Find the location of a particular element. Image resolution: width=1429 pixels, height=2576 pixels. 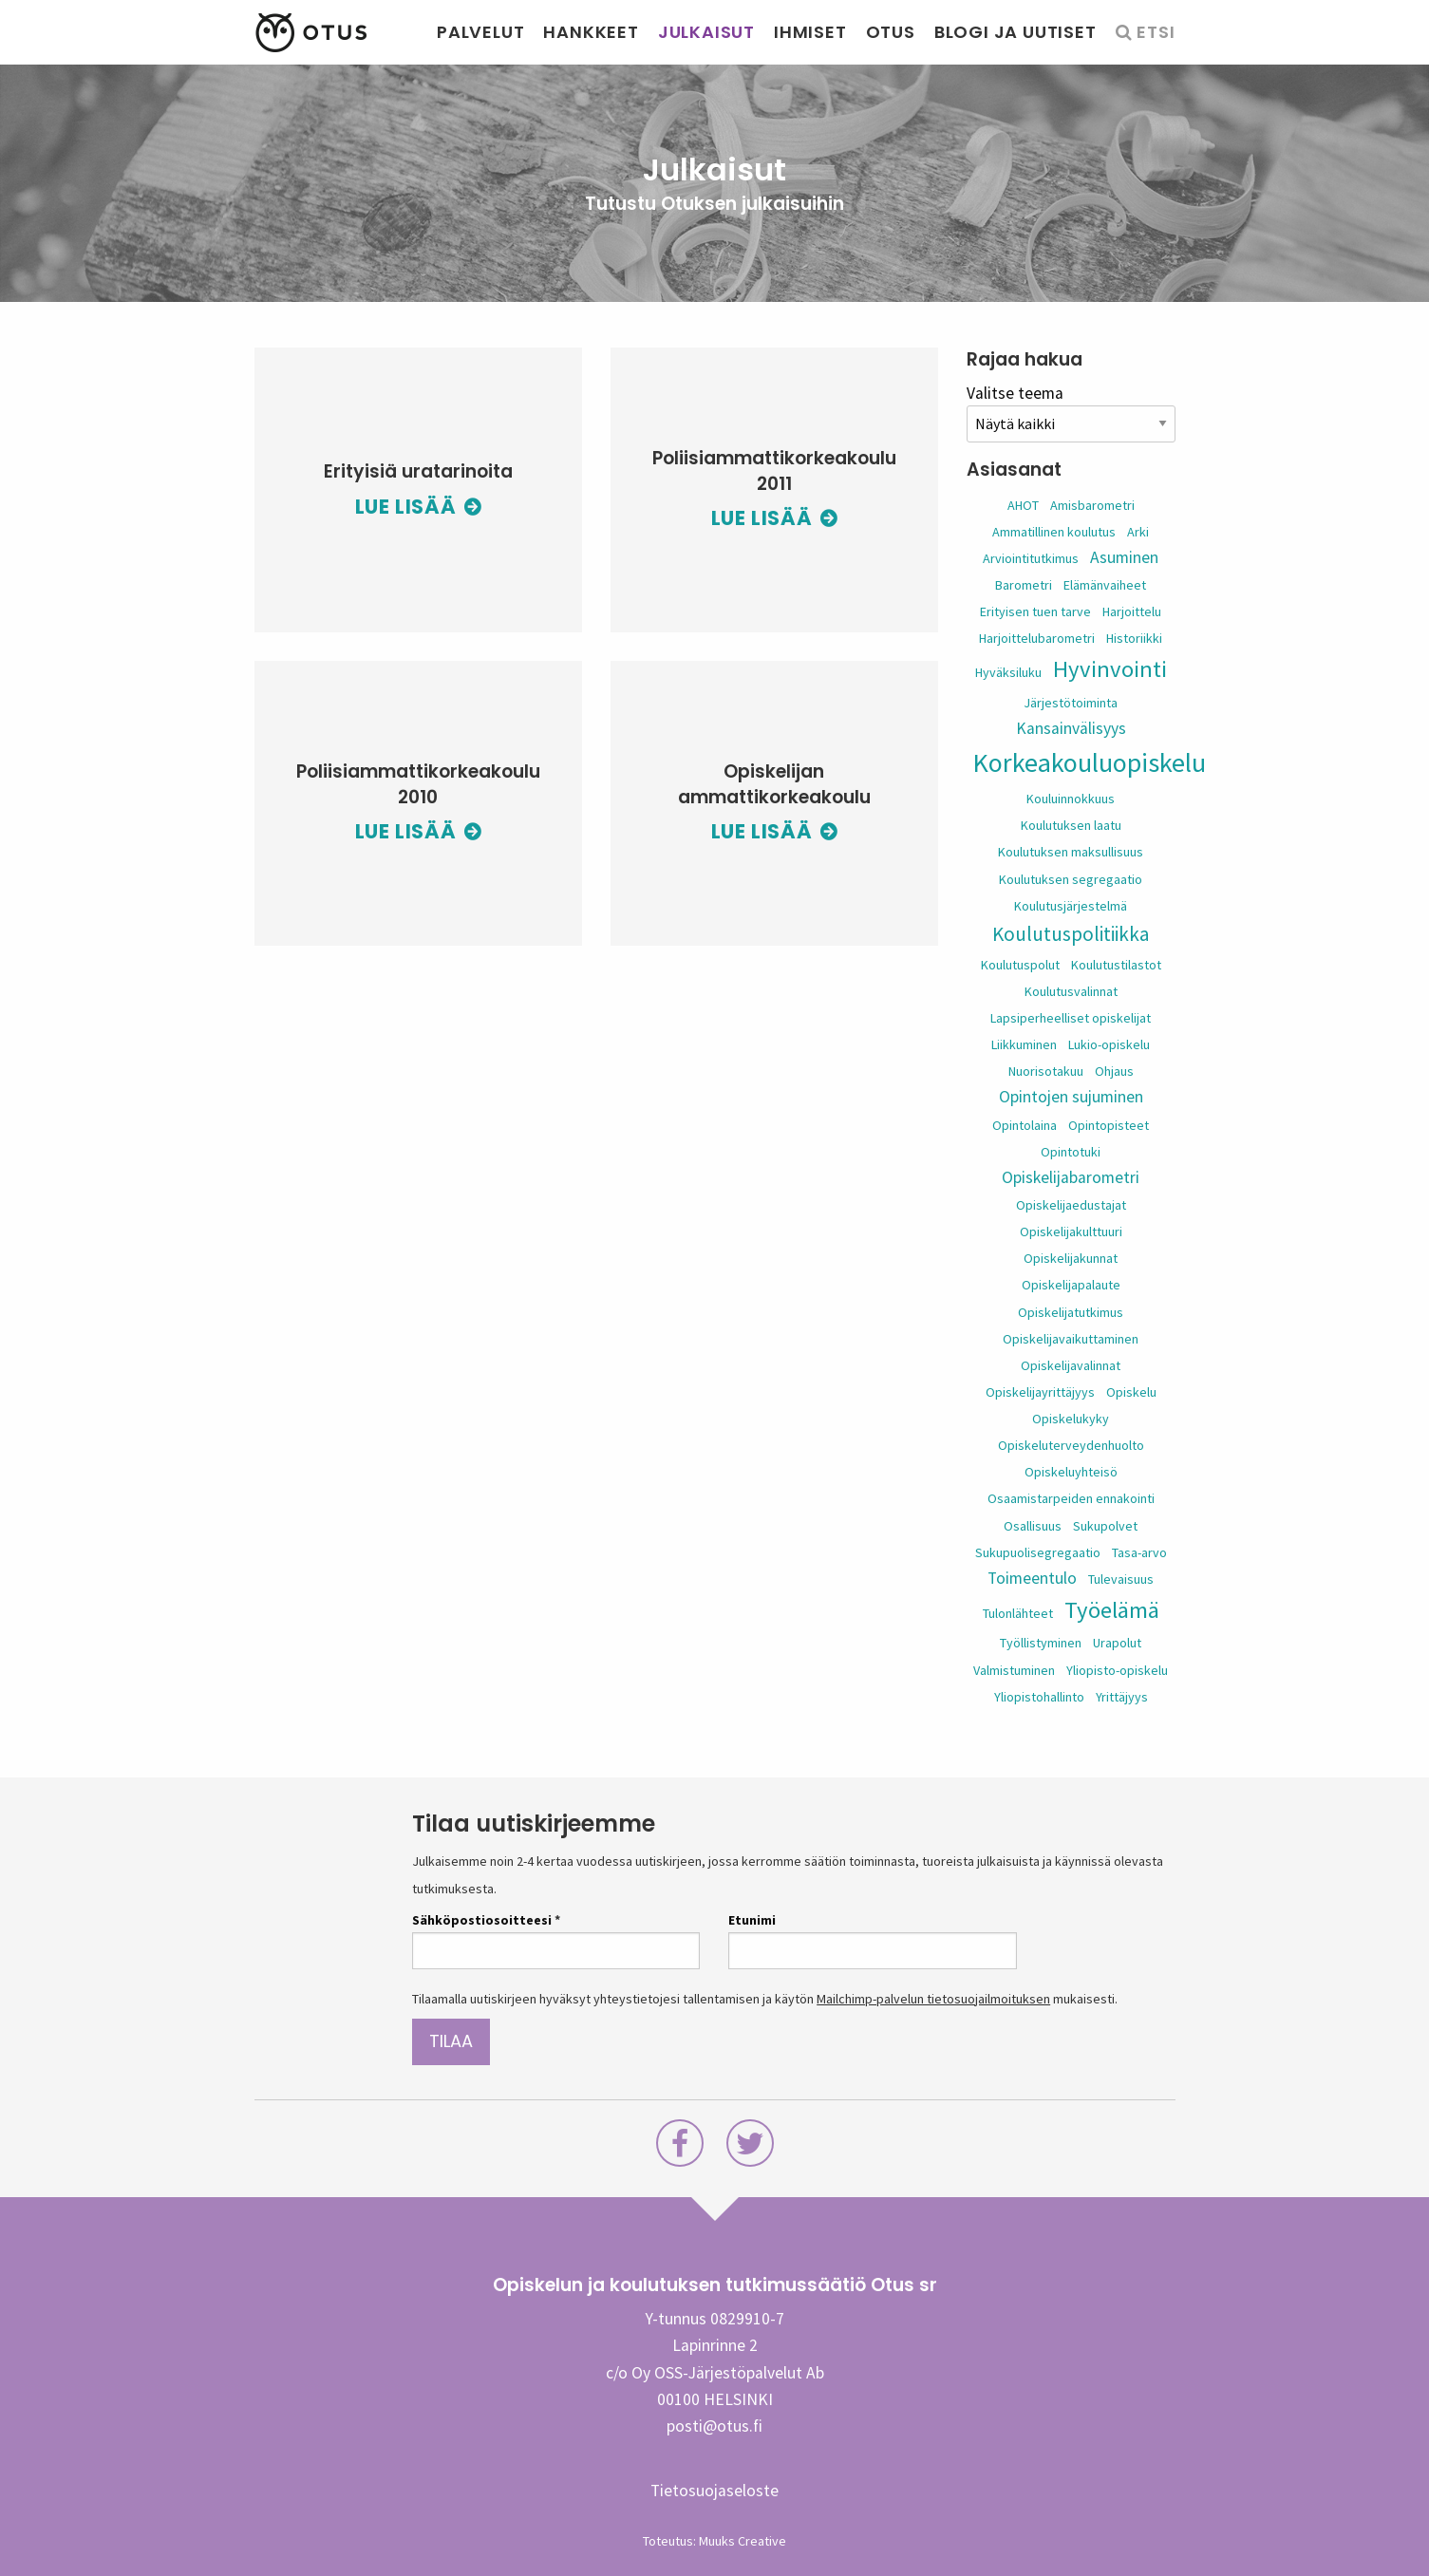

Blogi ja uutiset is located at coordinates (1015, 32).